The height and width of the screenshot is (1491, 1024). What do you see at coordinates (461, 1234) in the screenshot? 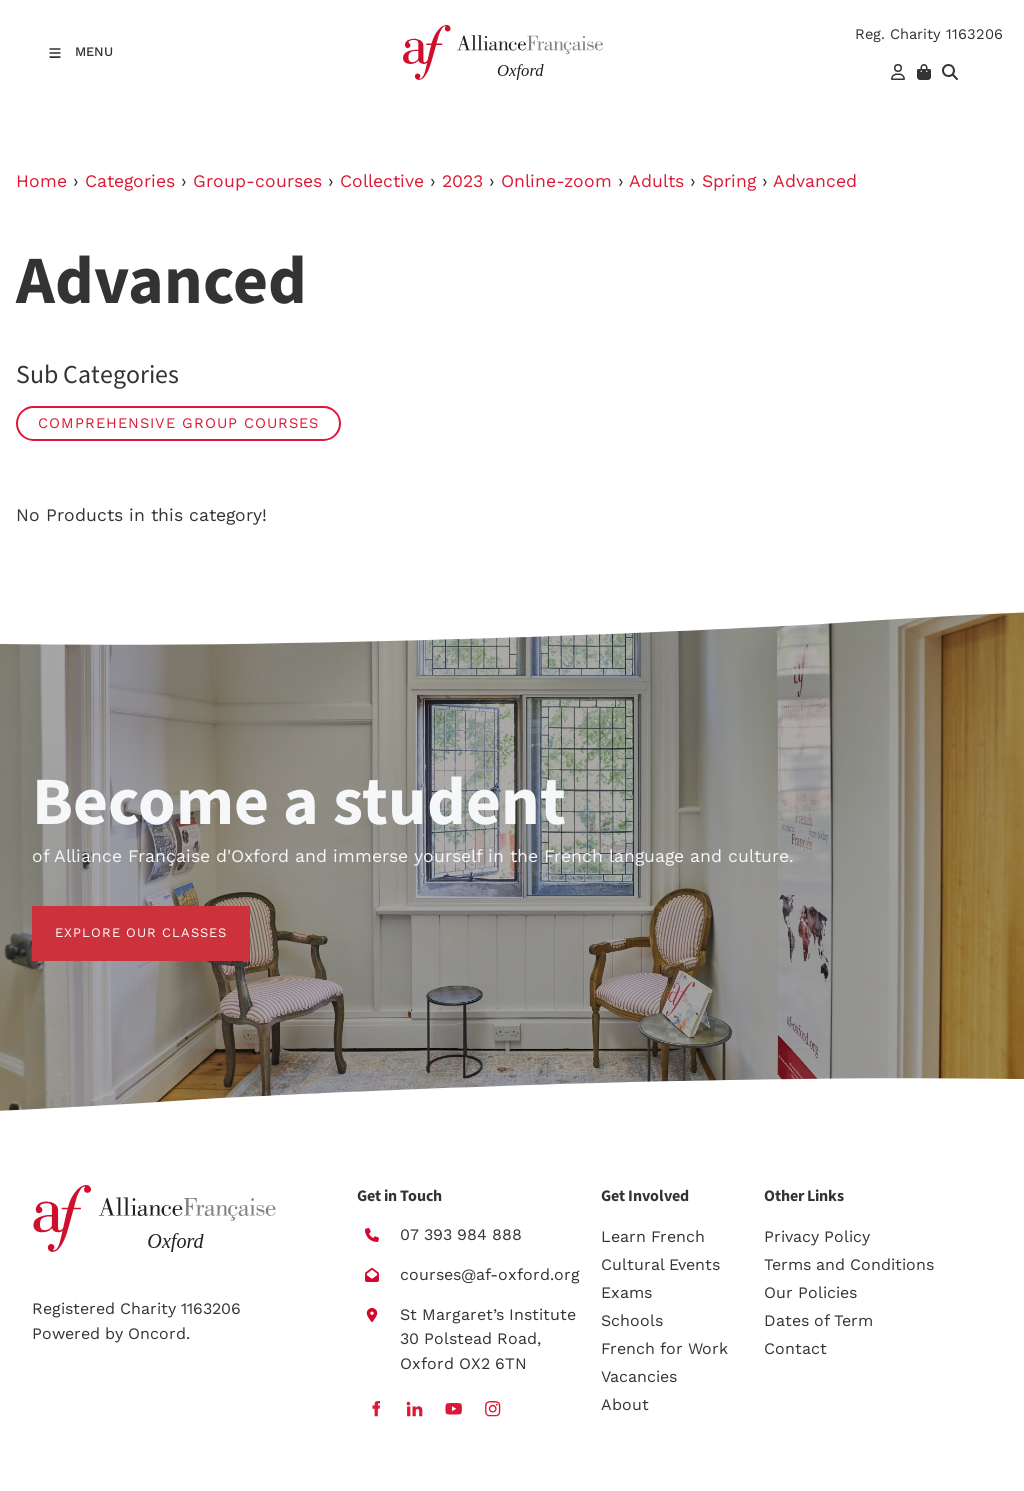
I see `07 393 984 888` at bounding box center [461, 1234].